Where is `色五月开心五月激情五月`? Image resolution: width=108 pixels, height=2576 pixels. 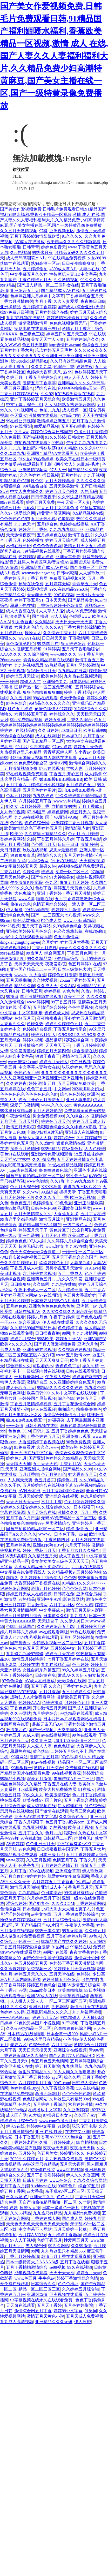
色五月开心五月激情五月 is located at coordinates (41, 1100).